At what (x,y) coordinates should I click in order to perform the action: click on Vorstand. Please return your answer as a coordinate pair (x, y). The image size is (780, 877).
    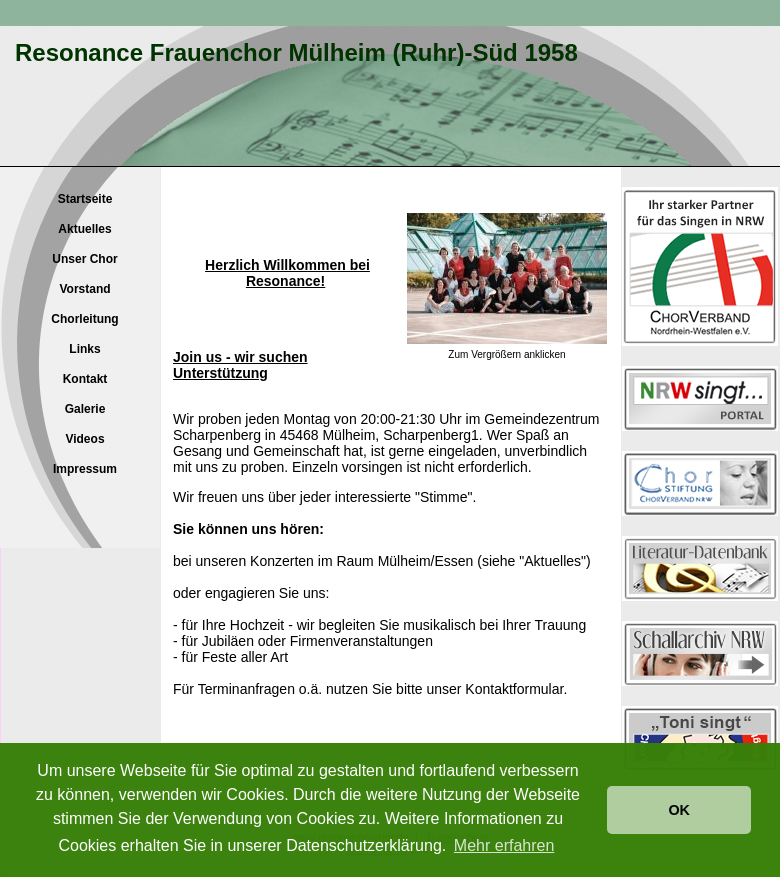
    Looking at the image, I should click on (84, 289).